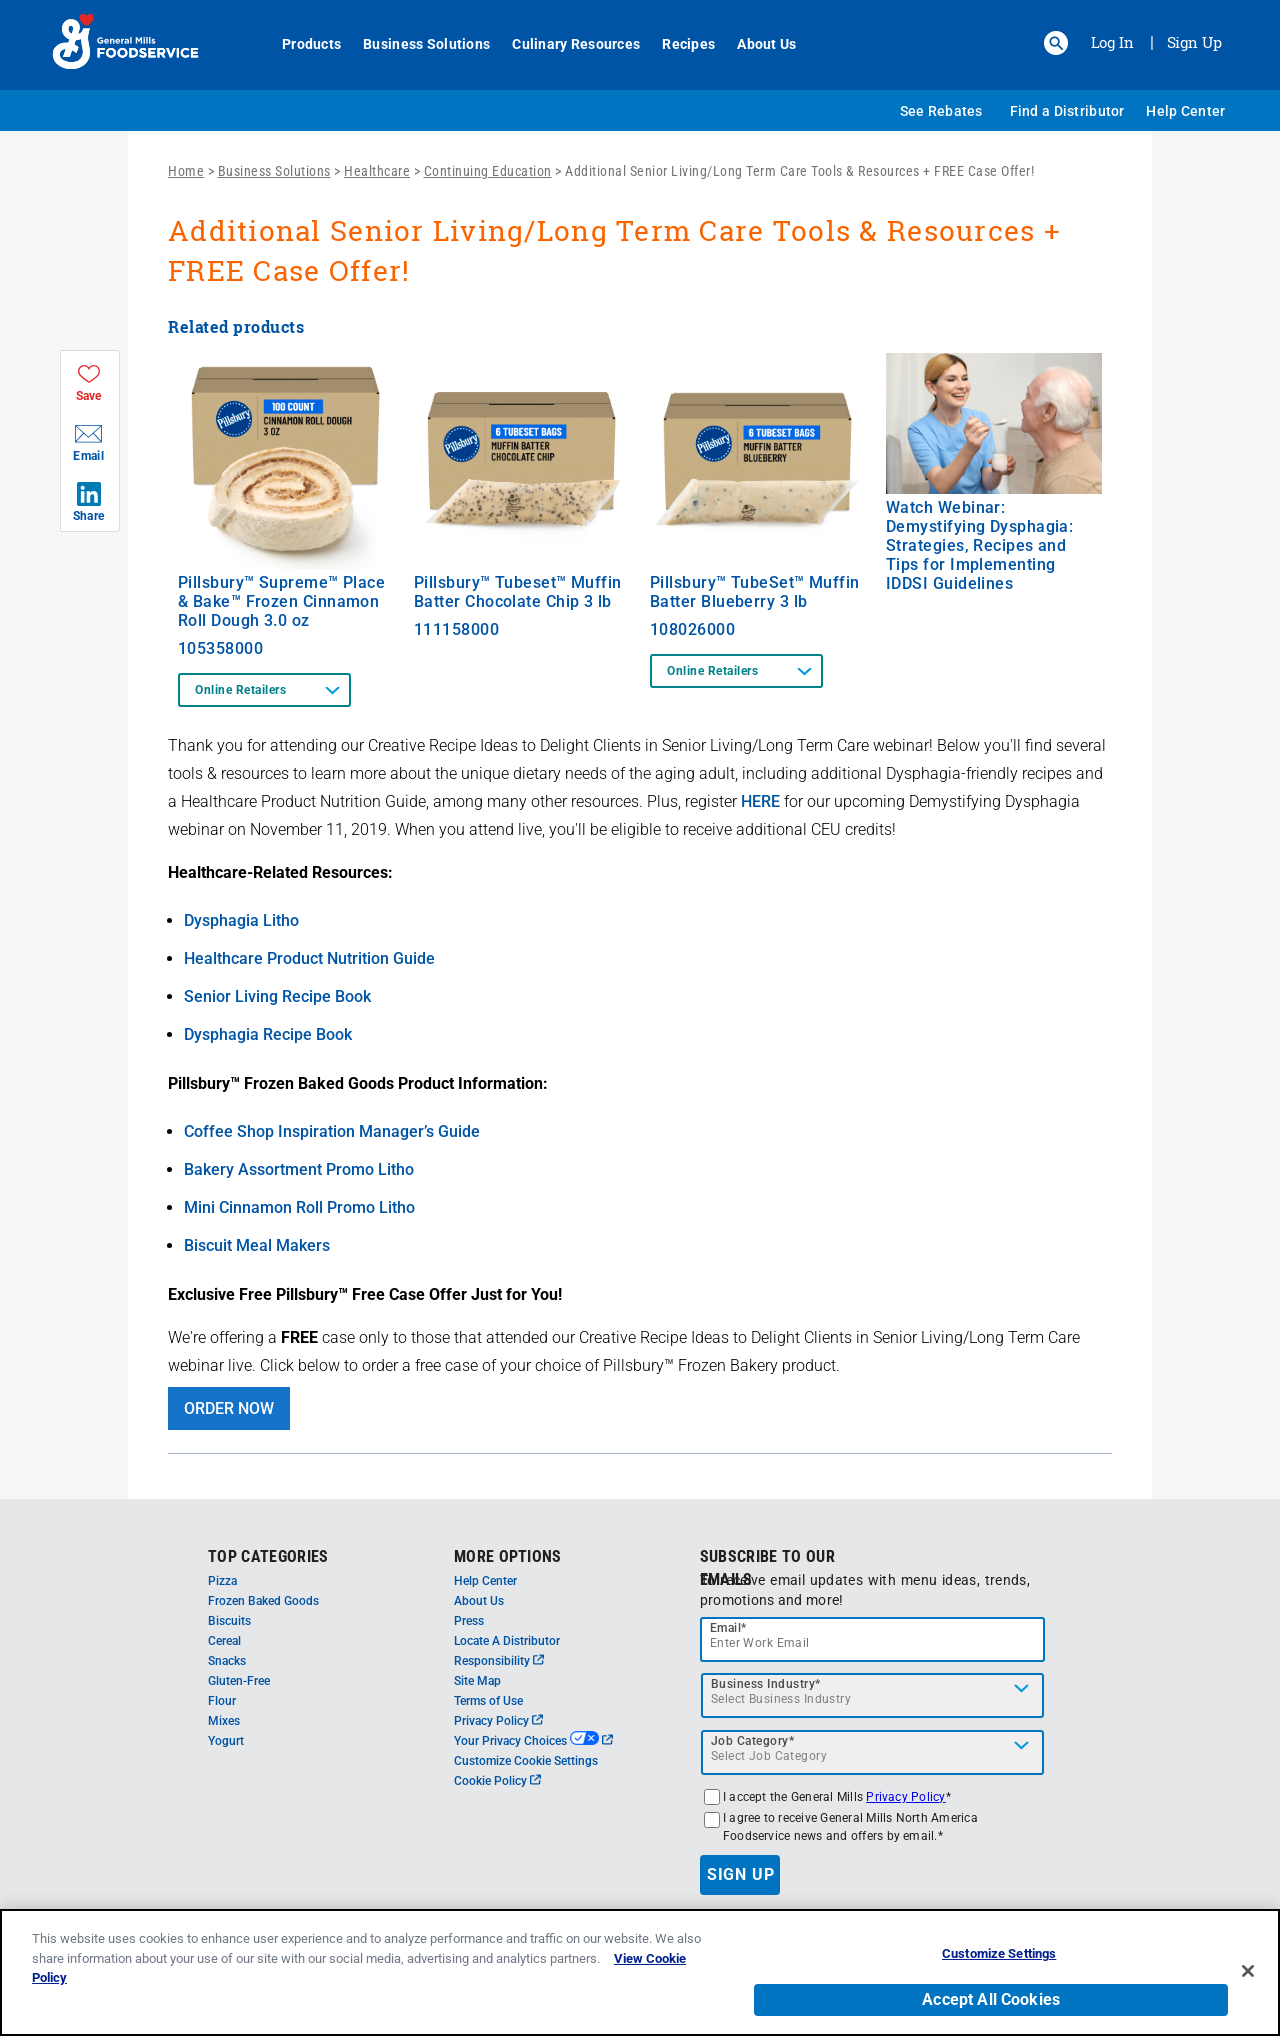 This screenshot has width=1280, height=2036. I want to click on Biscuit Meal Makers, so click(257, 1245).